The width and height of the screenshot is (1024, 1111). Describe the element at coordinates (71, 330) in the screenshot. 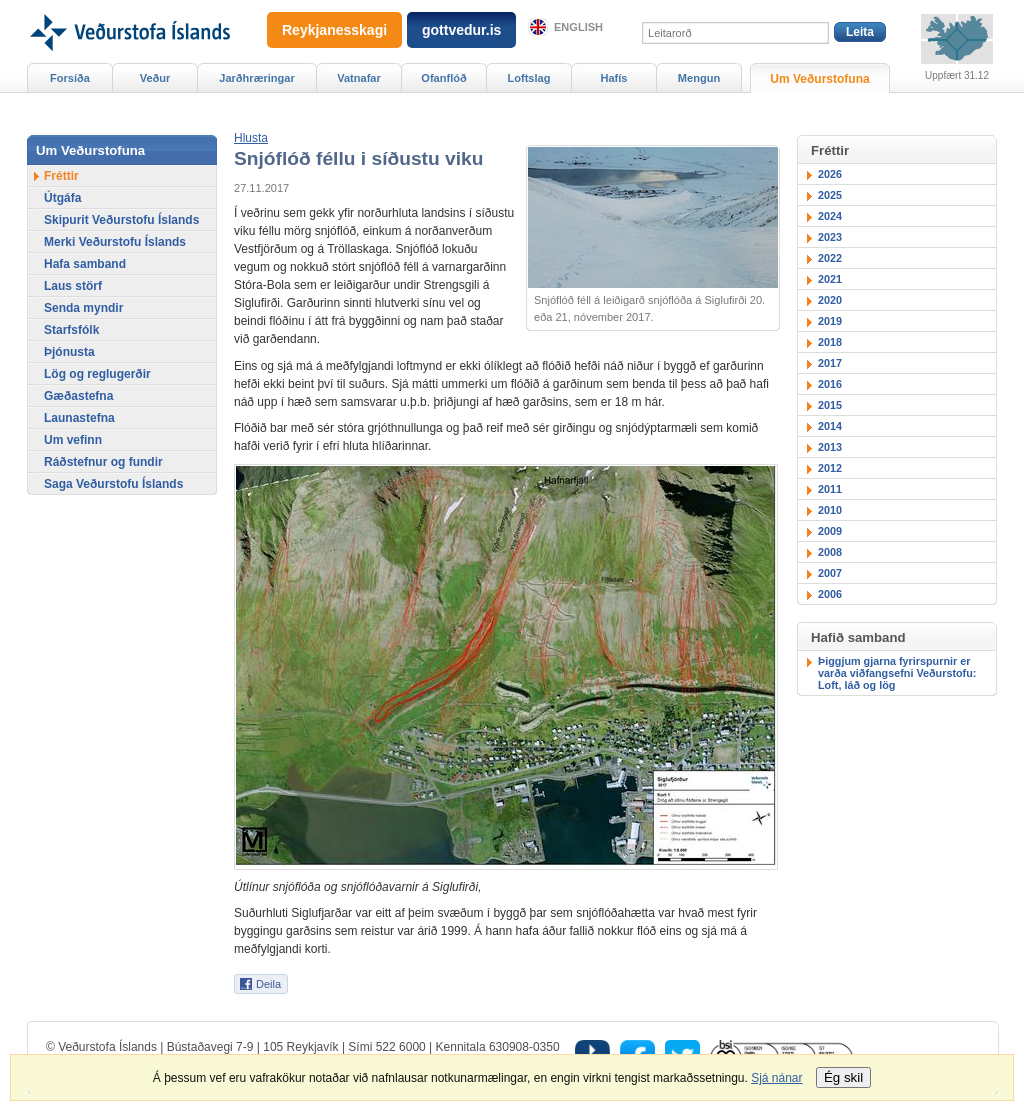

I see `Starfsfólk` at that location.